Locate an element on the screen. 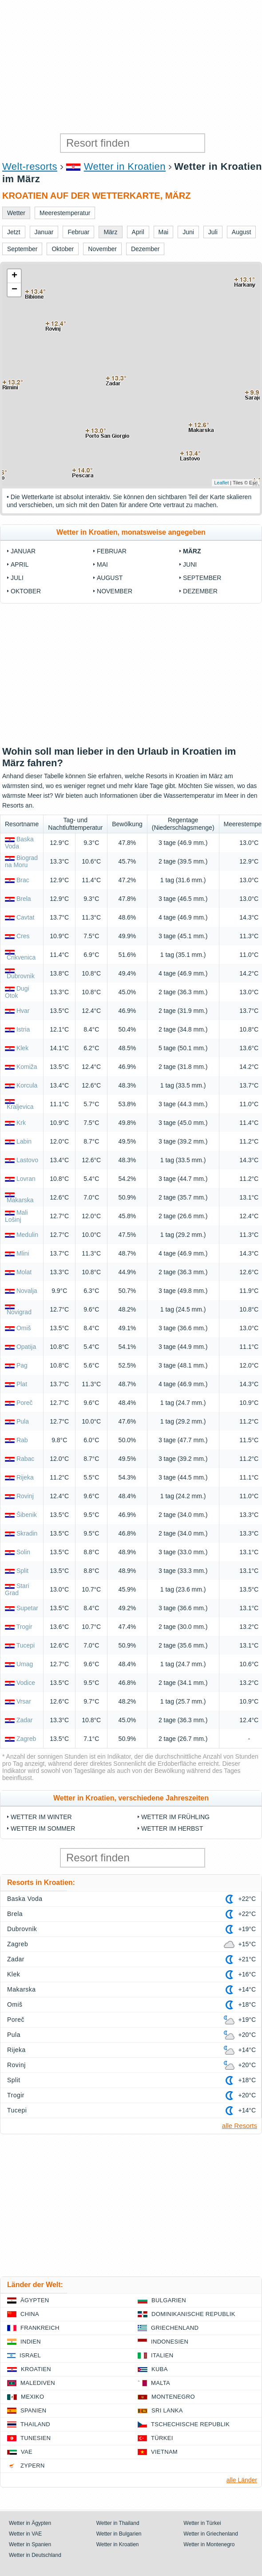  Omiš is located at coordinates (23, 1328).